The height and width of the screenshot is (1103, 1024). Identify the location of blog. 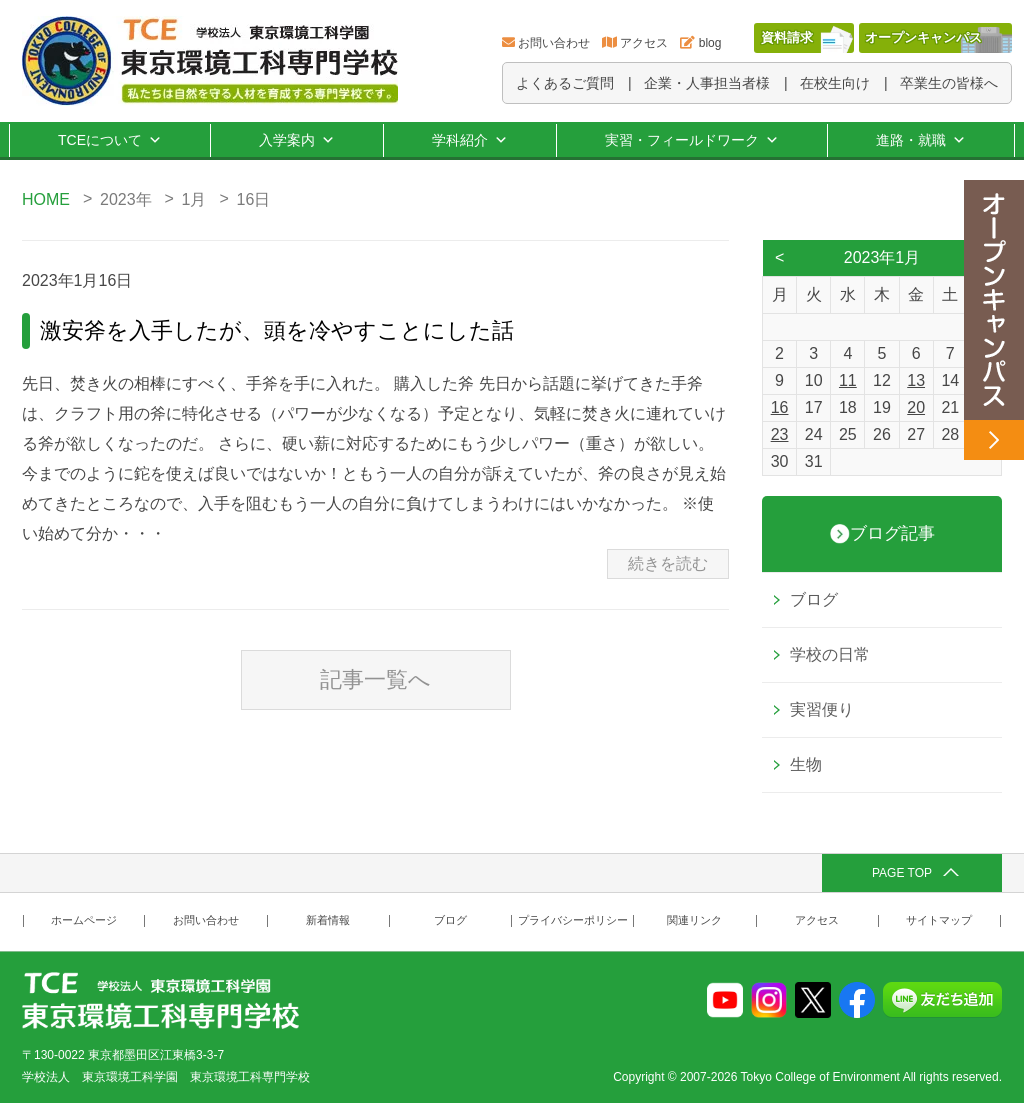
(710, 43).